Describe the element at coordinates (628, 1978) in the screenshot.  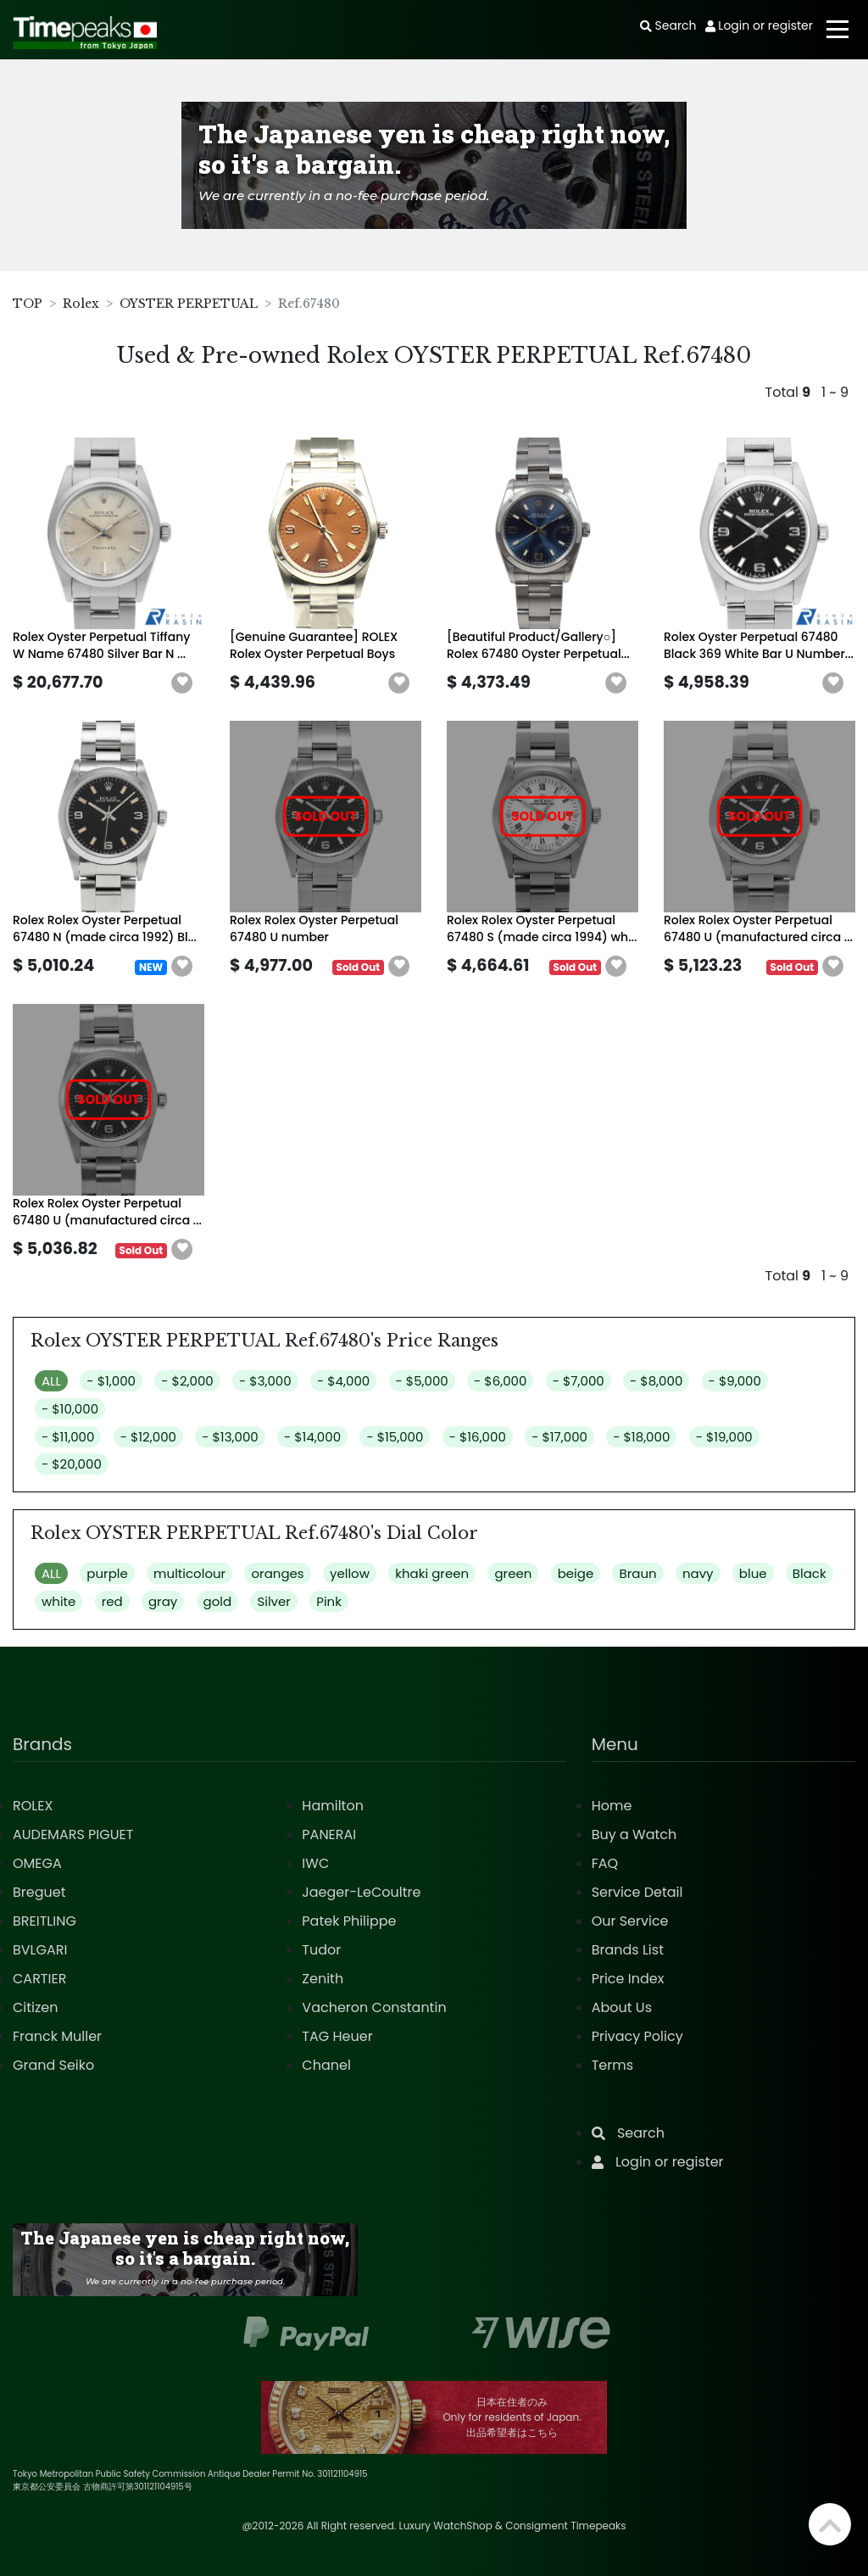
I see `Price Index` at that location.